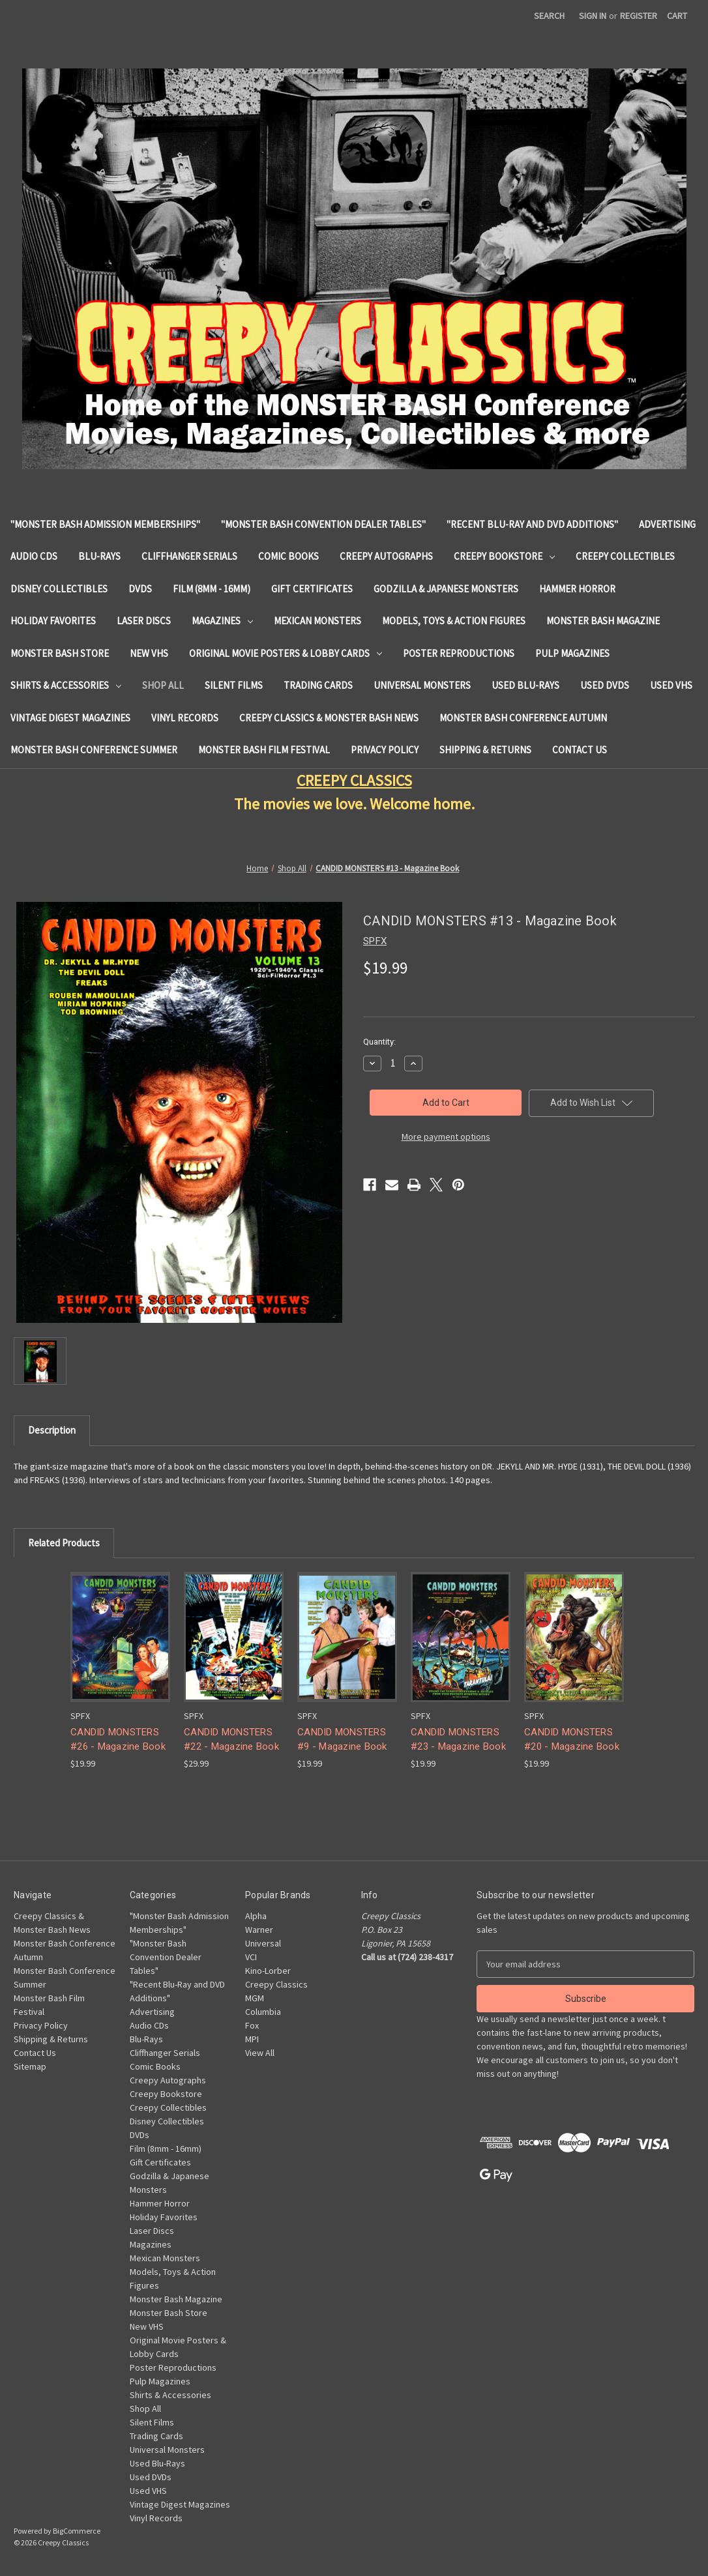  I want to click on Creepy Classics, so click(276, 1984).